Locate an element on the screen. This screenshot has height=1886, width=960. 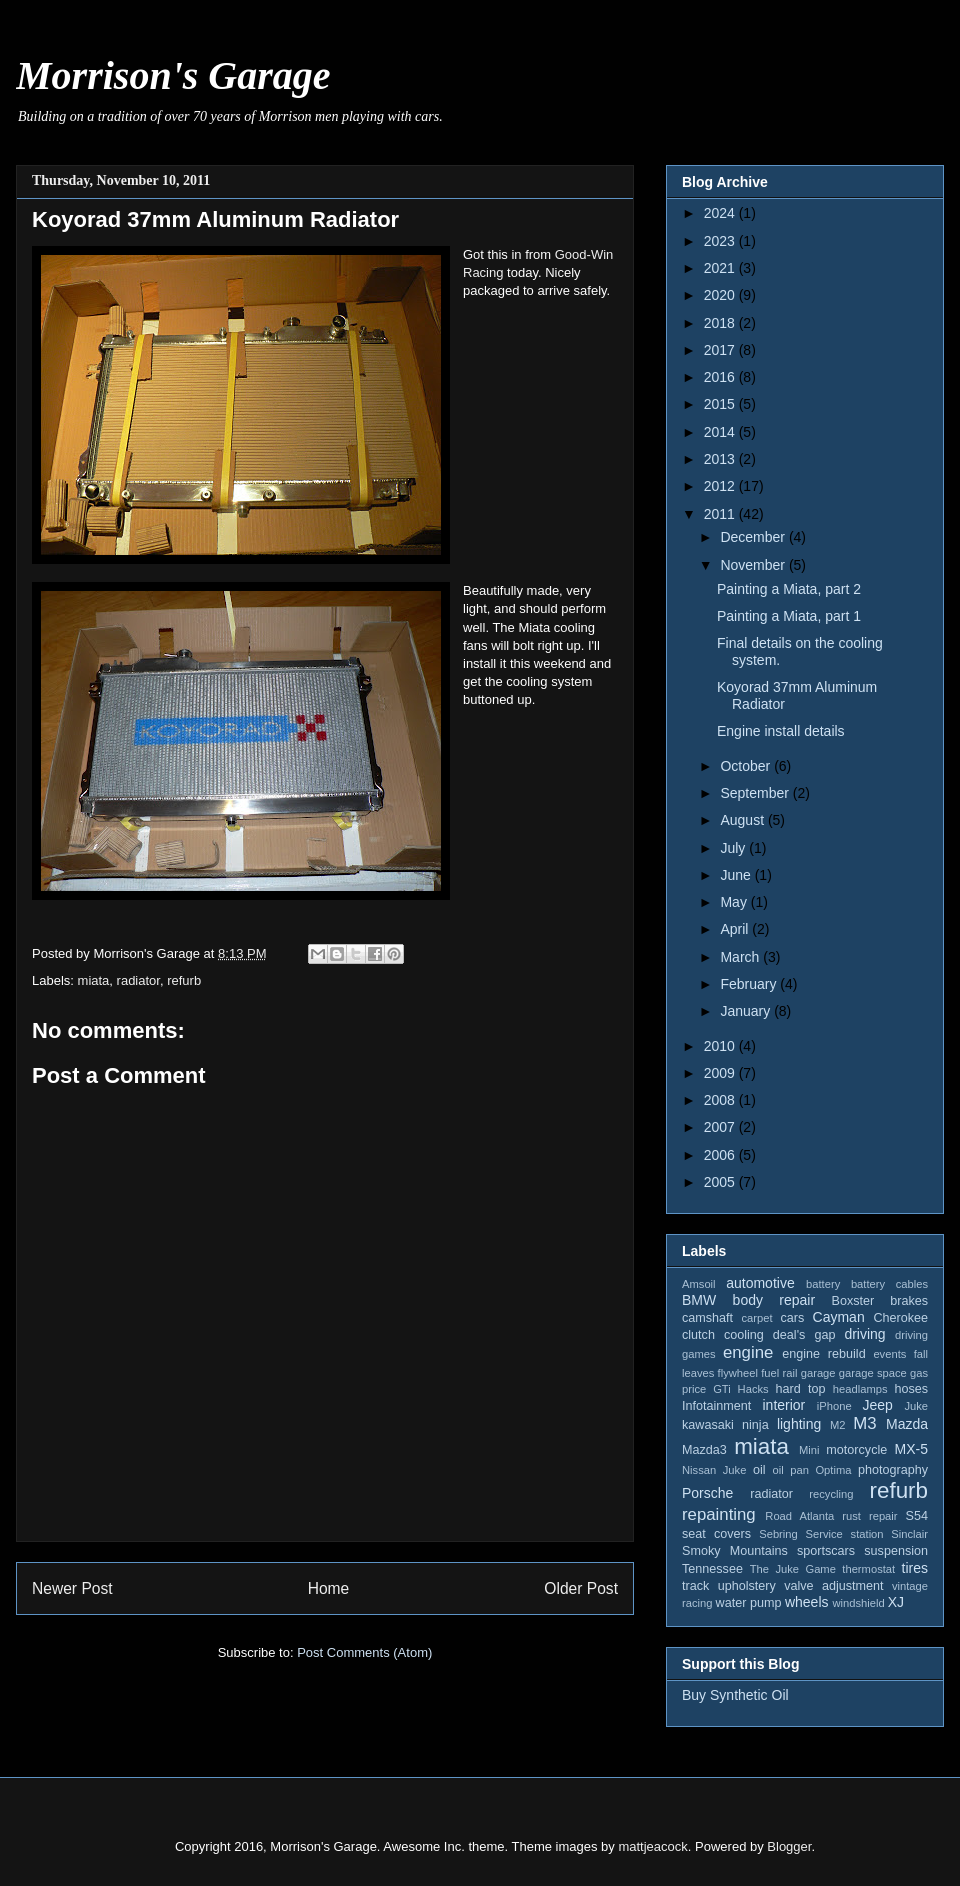
garage is located at coordinates (818, 1373).